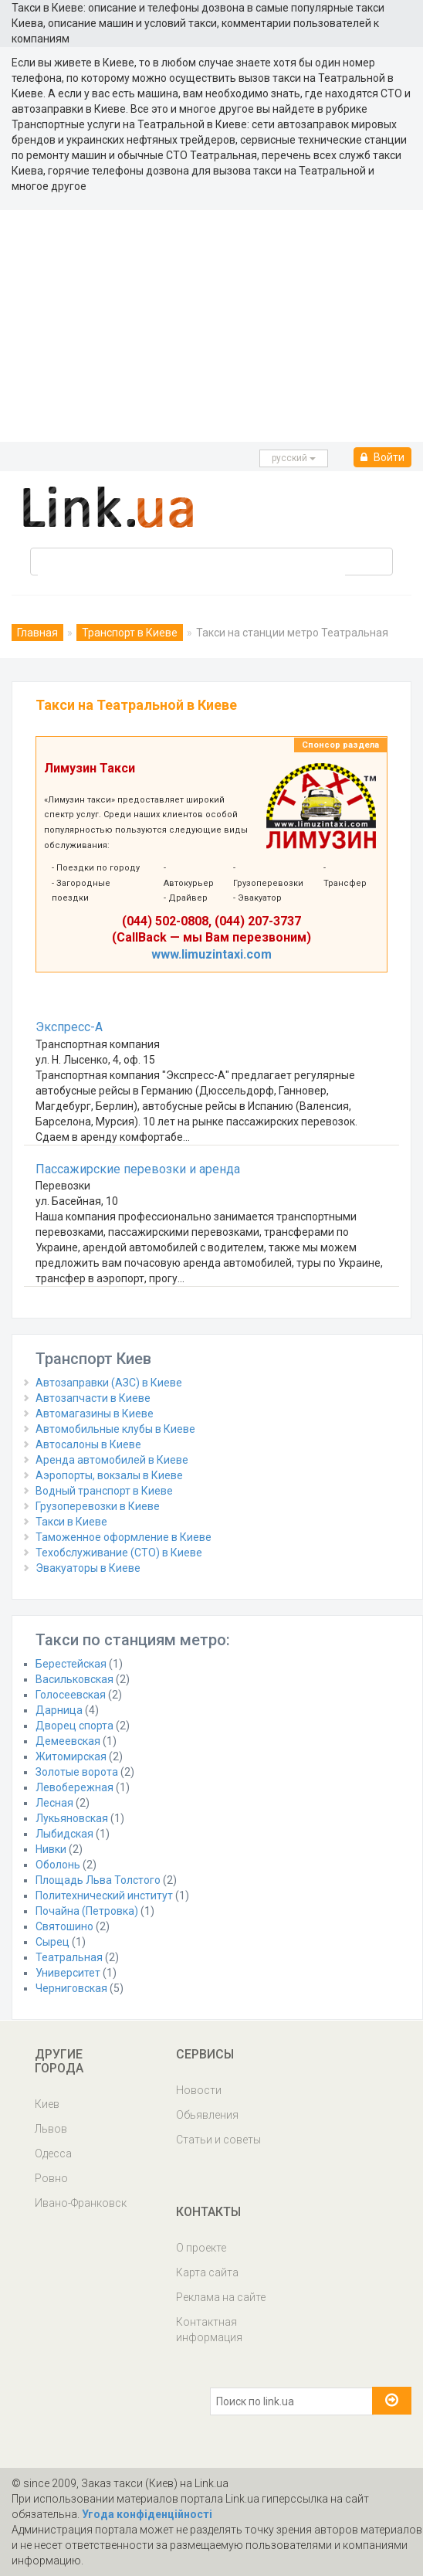  What do you see at coordinates (109, 1382) in the screenshot?
I see `Автозаправки (АЗС) в Киеве` at bounding box center [109, 1382].